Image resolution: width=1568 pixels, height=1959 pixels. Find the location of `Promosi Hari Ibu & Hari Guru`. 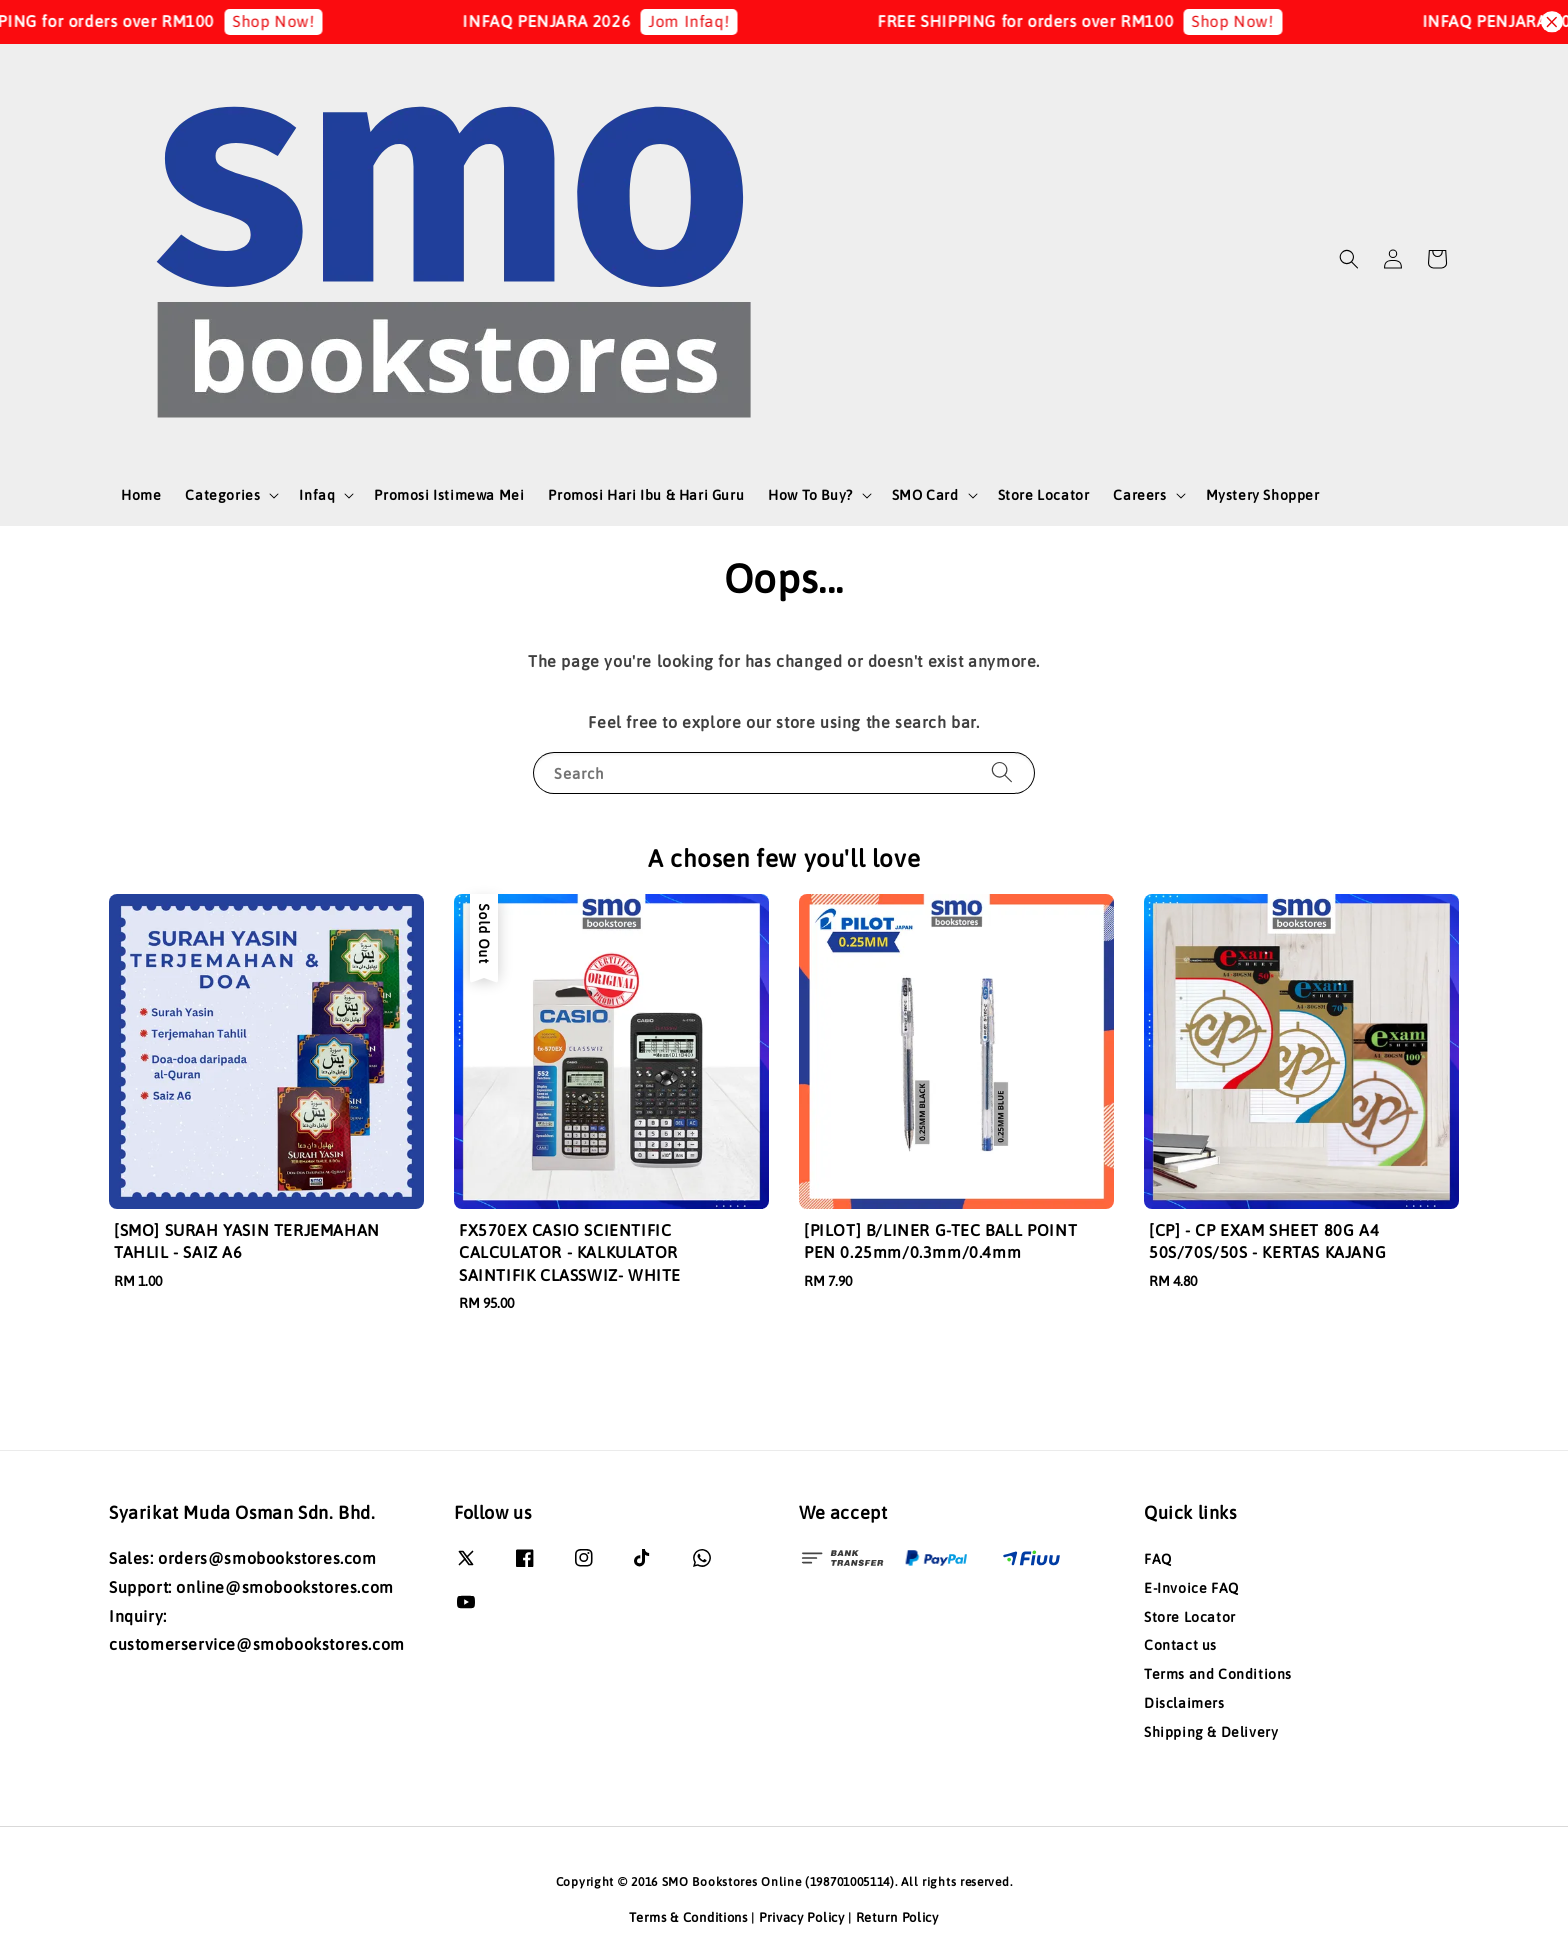

Promosi Hari Ibu & Hari Guru is located at coordinates (646, 495).